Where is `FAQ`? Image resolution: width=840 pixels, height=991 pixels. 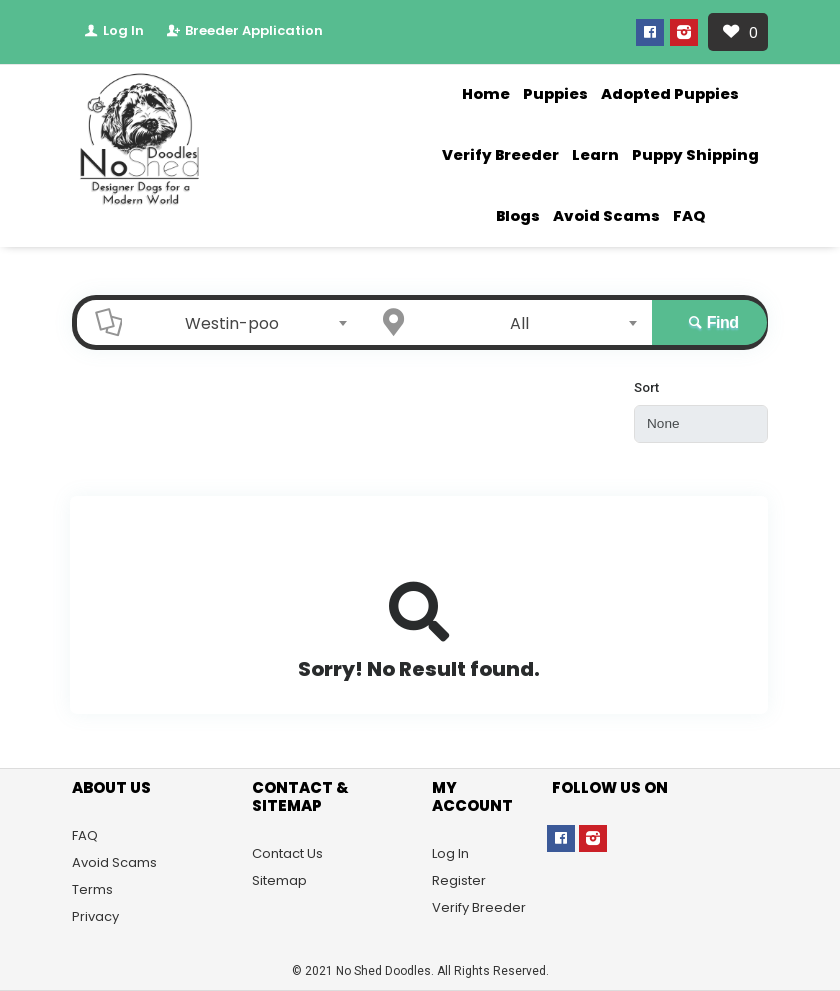
FAQ is located at coordinates (689, 216).